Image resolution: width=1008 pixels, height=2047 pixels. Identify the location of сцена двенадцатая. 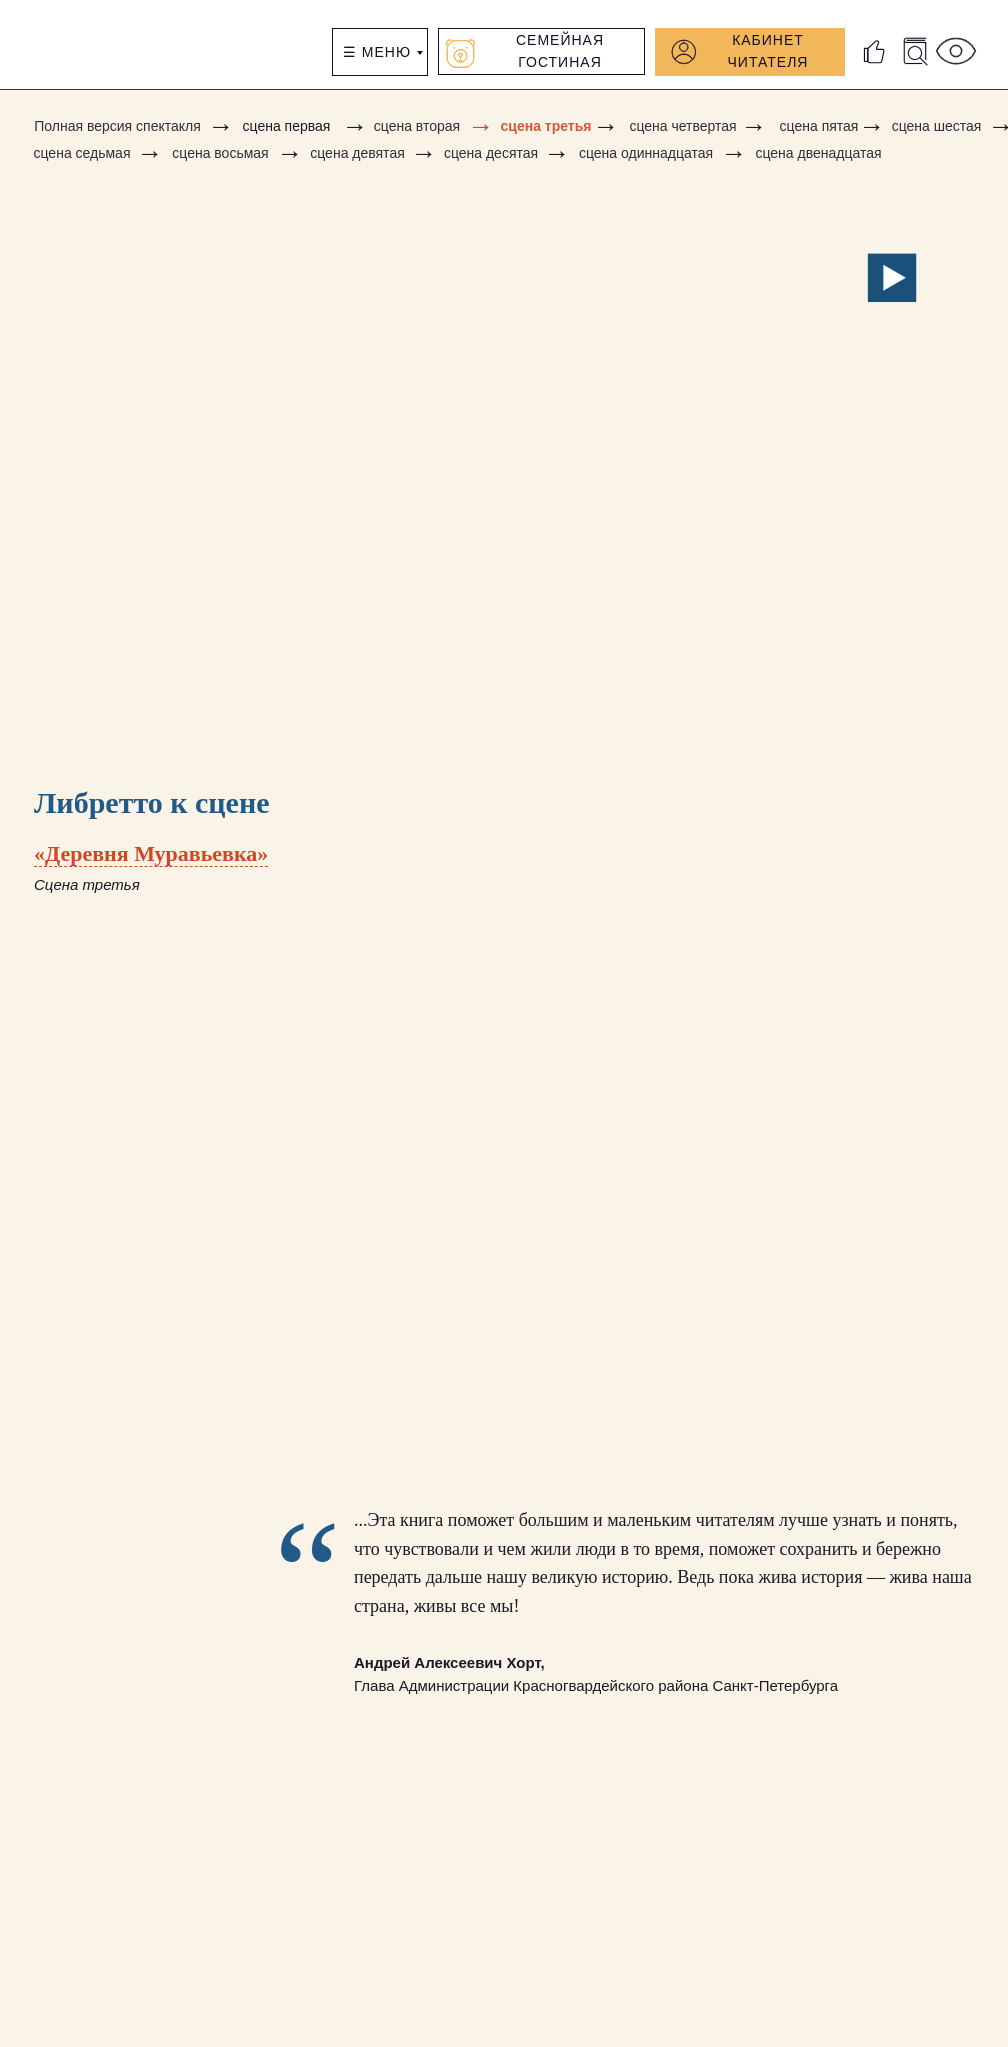
(818, 153).